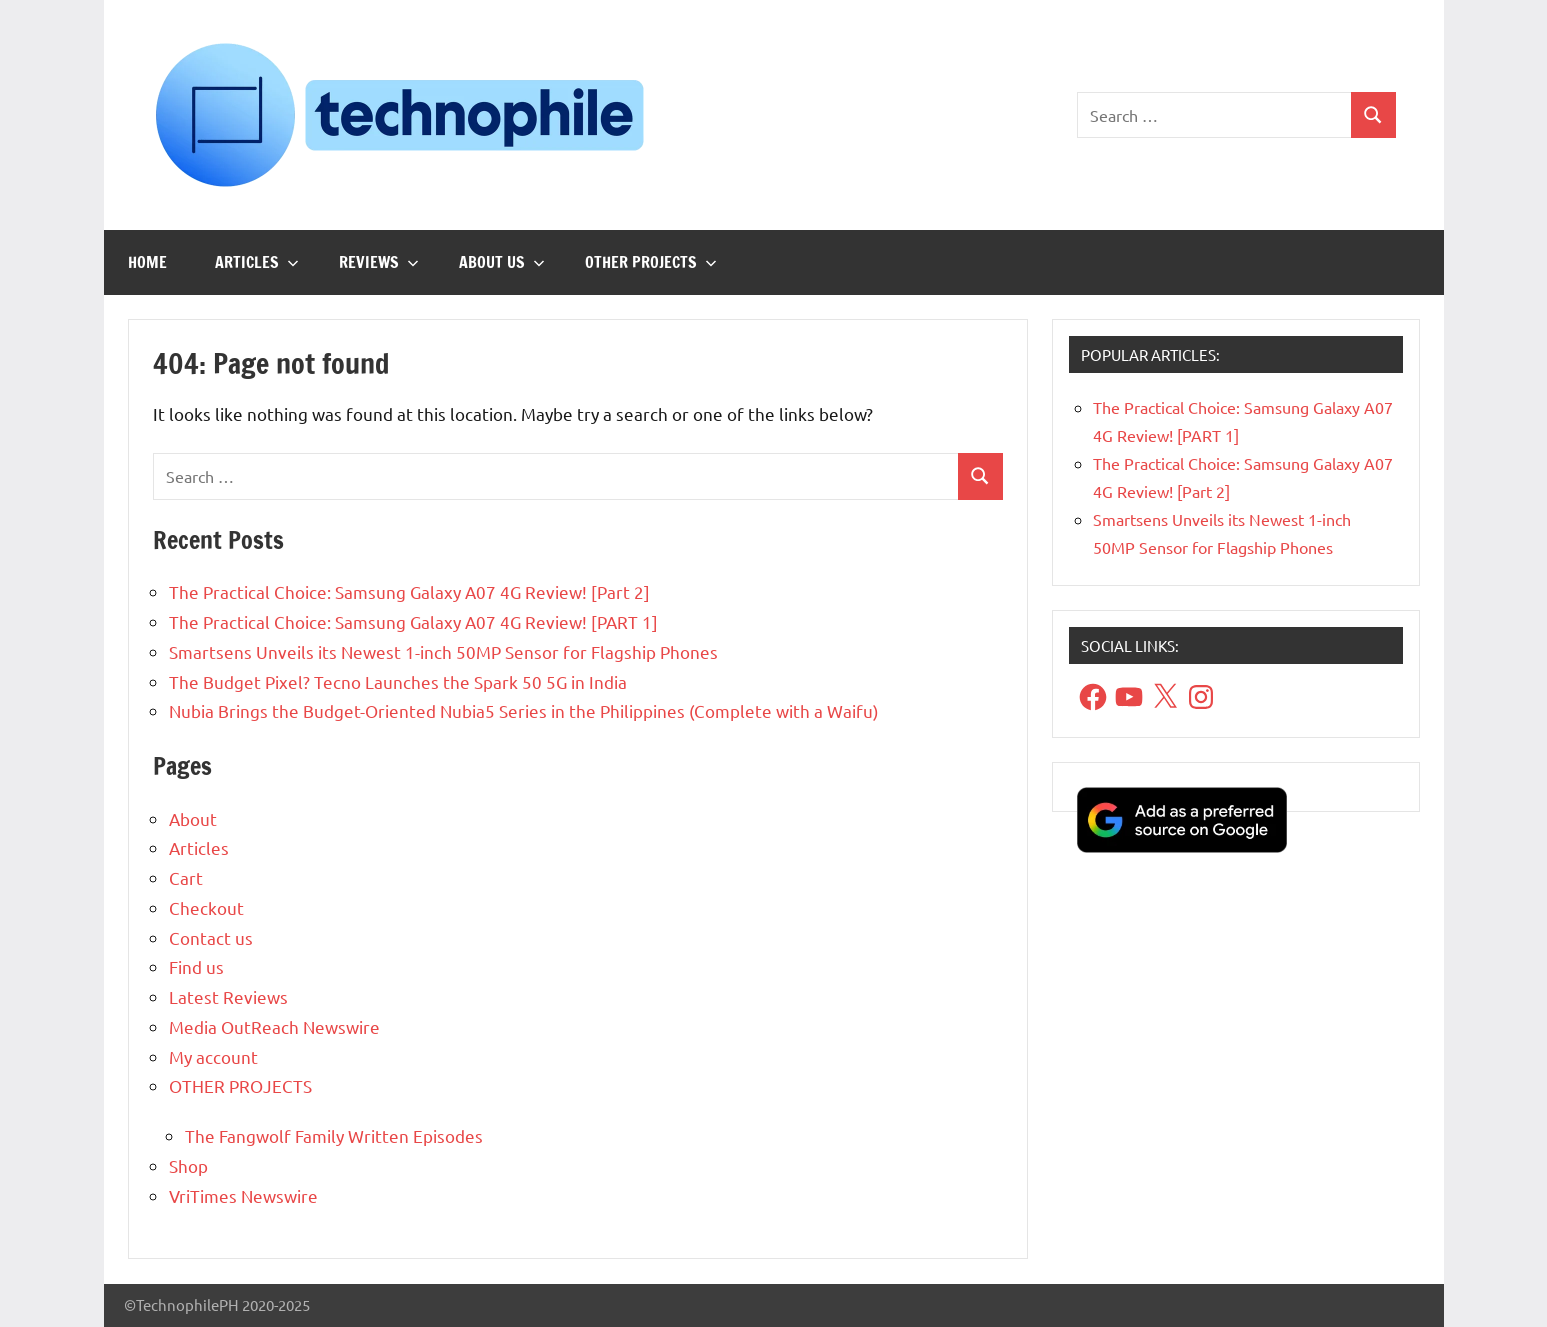  What do you see at coordinates (196, 966) in the screenshot?
I see `Find us` at bounding box center [196, 966].